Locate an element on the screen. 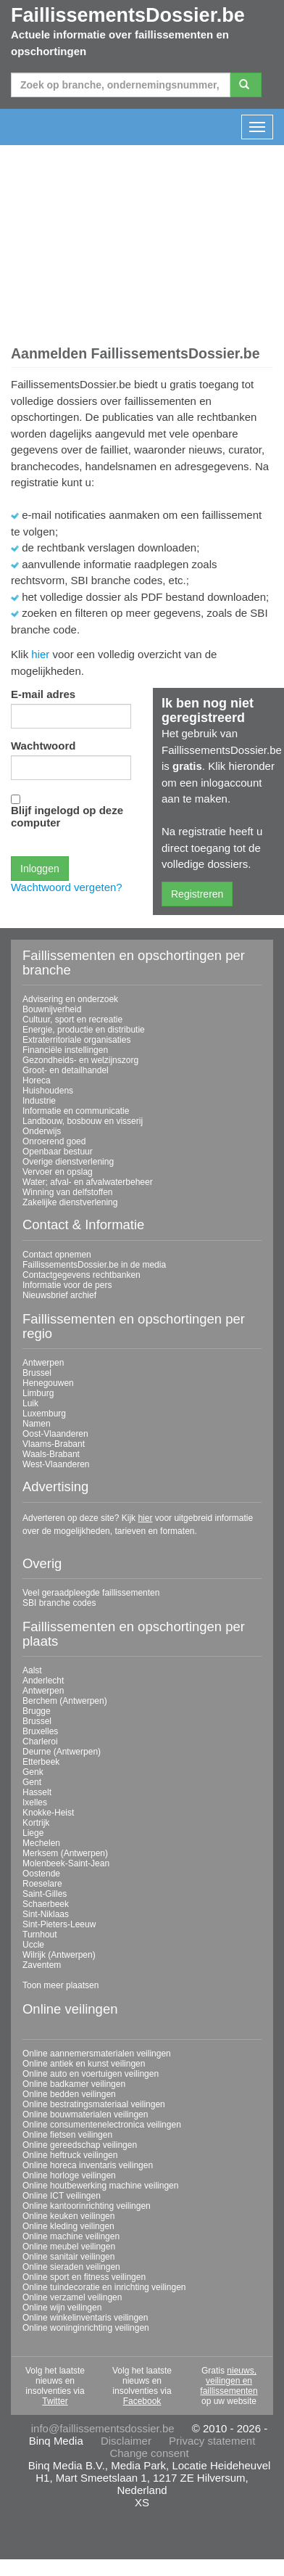 This screenshot has height=2576, width=284. Online antiek en kunst veilingen is located at coordinates (83, 2064).